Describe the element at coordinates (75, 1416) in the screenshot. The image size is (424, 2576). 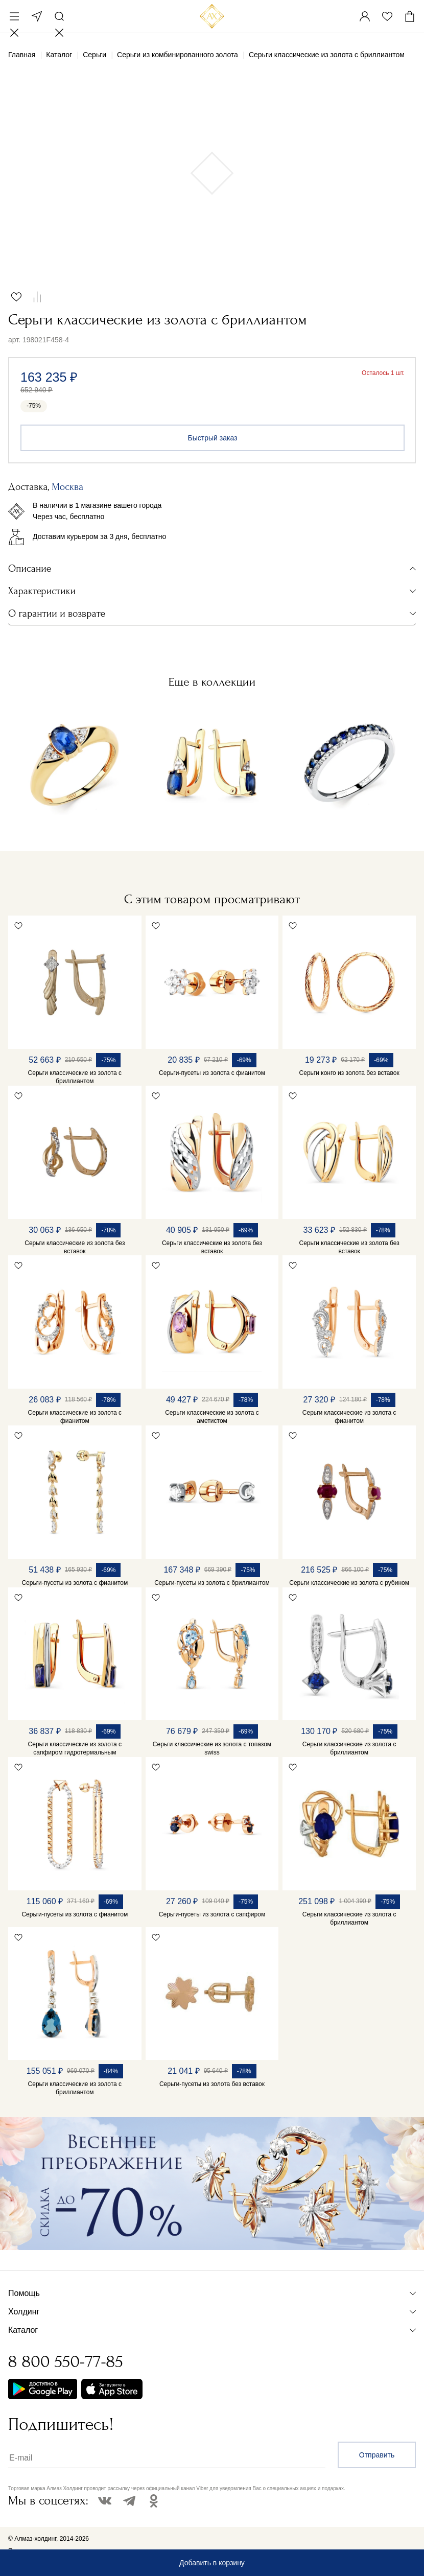
I see `Серьги классические из золота с фианитом` at that location.